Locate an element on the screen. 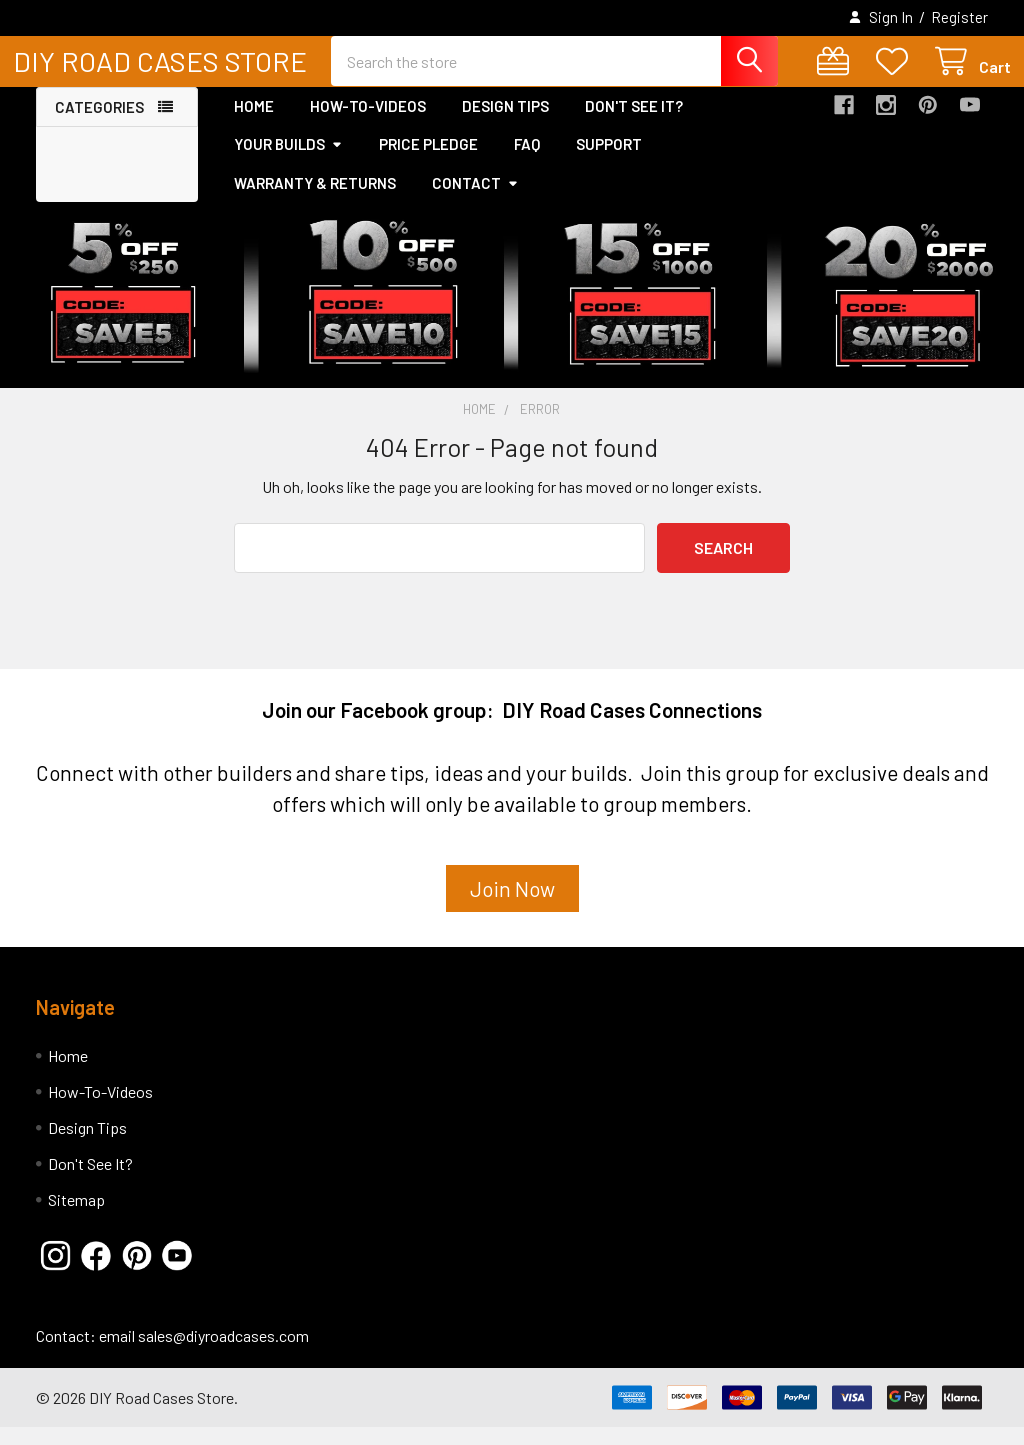  Price Pledge is located at coordinates (428, 161).